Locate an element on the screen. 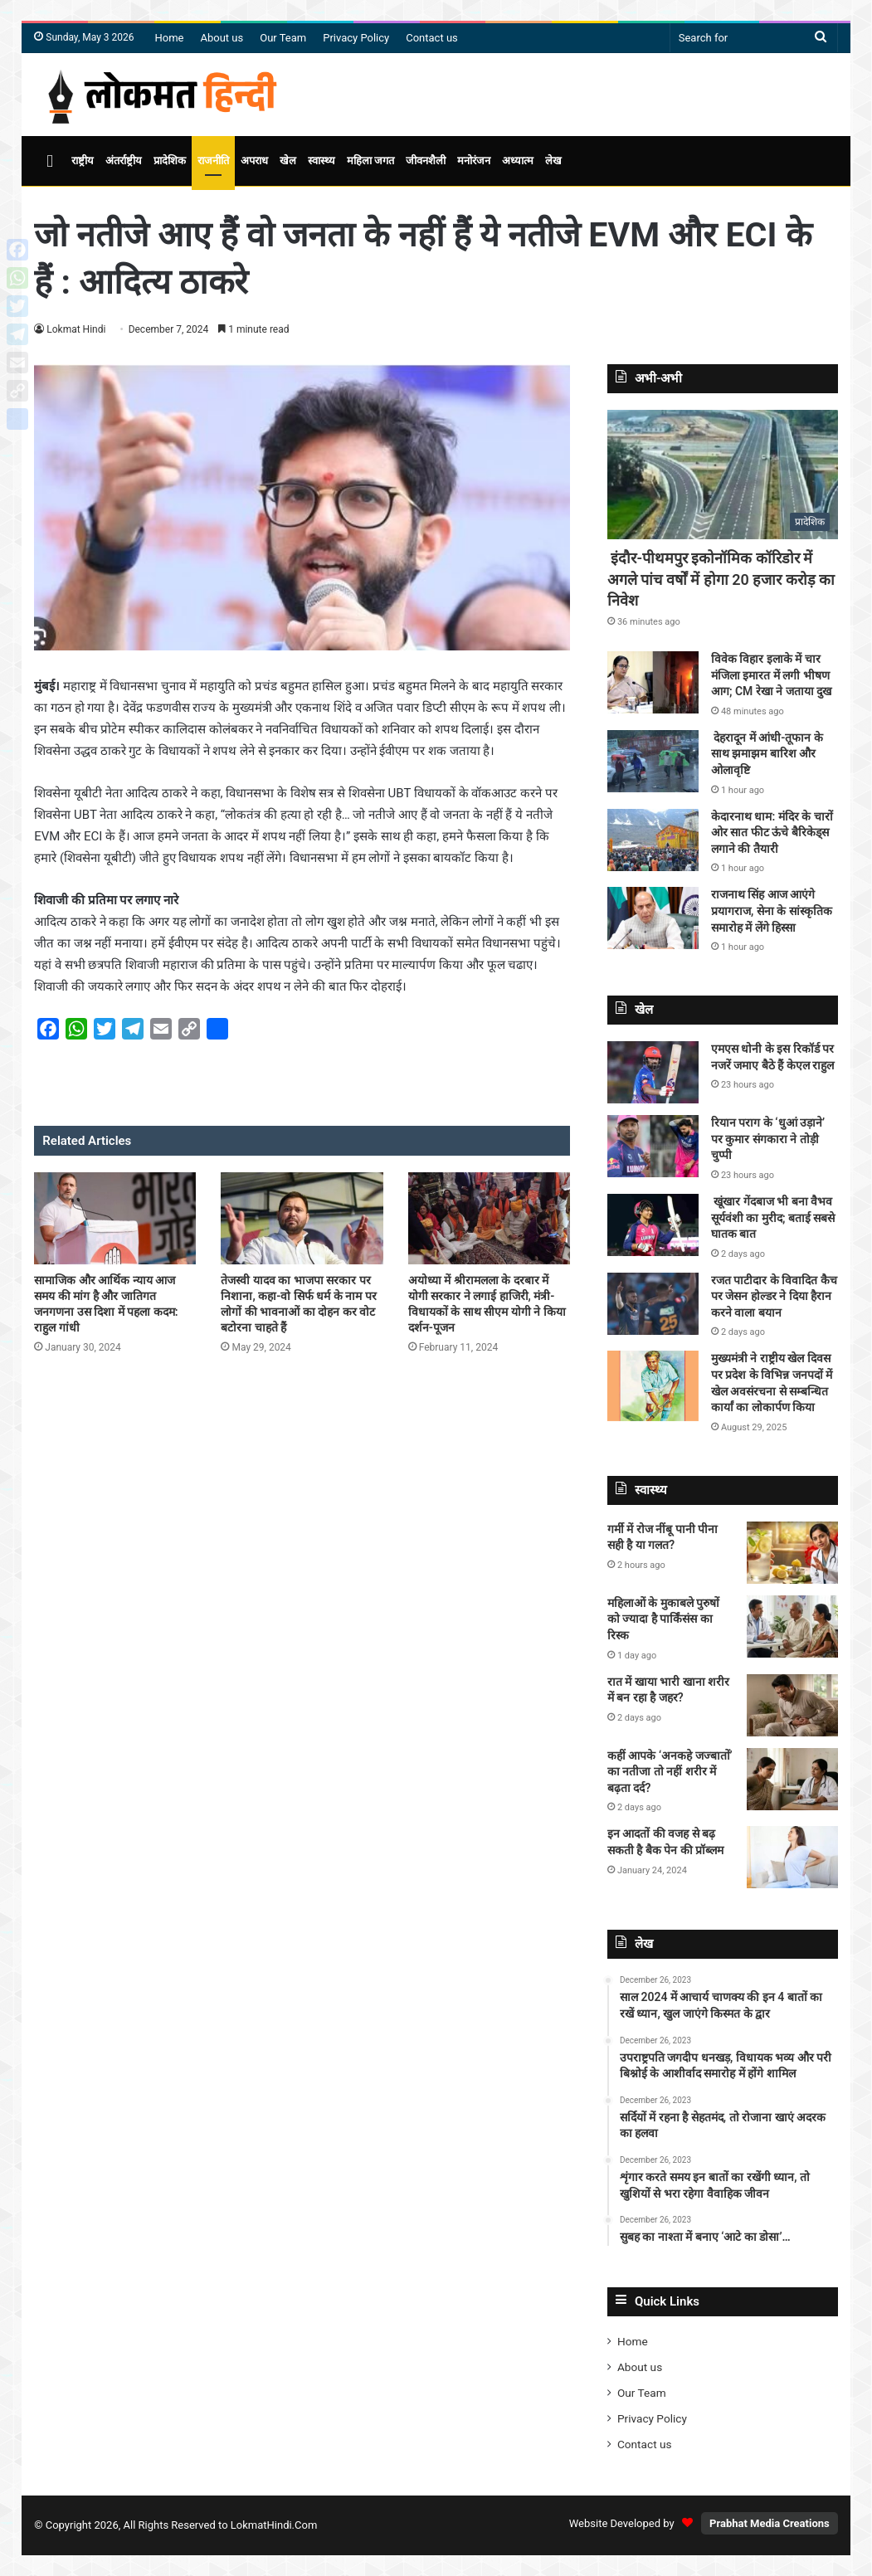 The height and width of the screenshot is (2576, 872). इंदौर-पीथमपुर इकोनॉमिक कॉरिडोर में अगले पांच वर्षों में होगा 20 हजार करोड़ का निवेश is located at coordinates (721, 578).